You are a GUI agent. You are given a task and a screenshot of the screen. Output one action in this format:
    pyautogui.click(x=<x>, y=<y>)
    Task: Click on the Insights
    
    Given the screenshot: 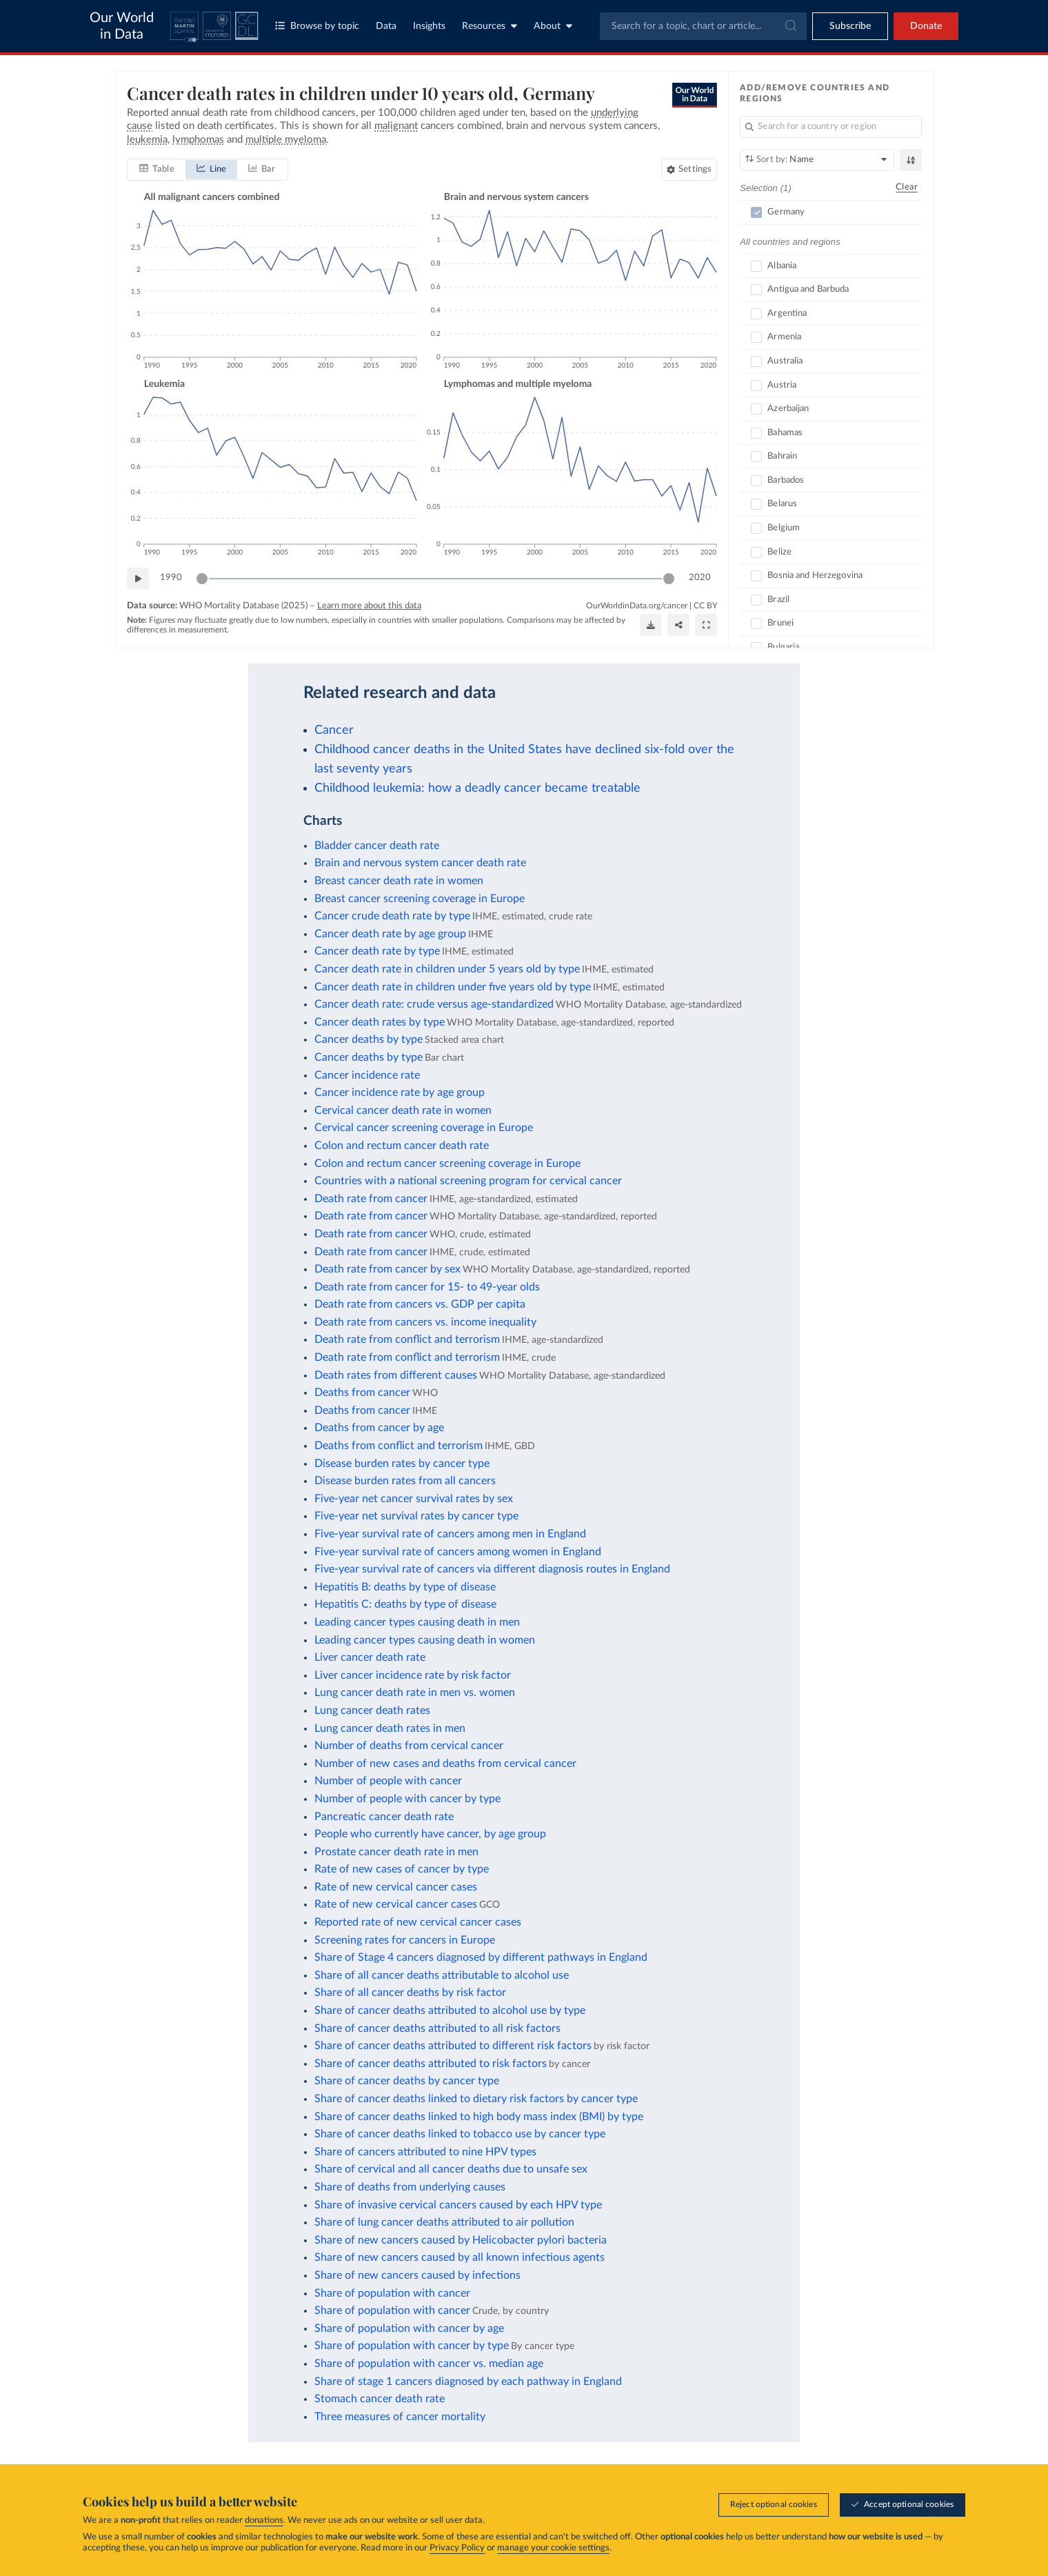 What is the action you would take?
    pyautogui.click(x=429, y=26)
    